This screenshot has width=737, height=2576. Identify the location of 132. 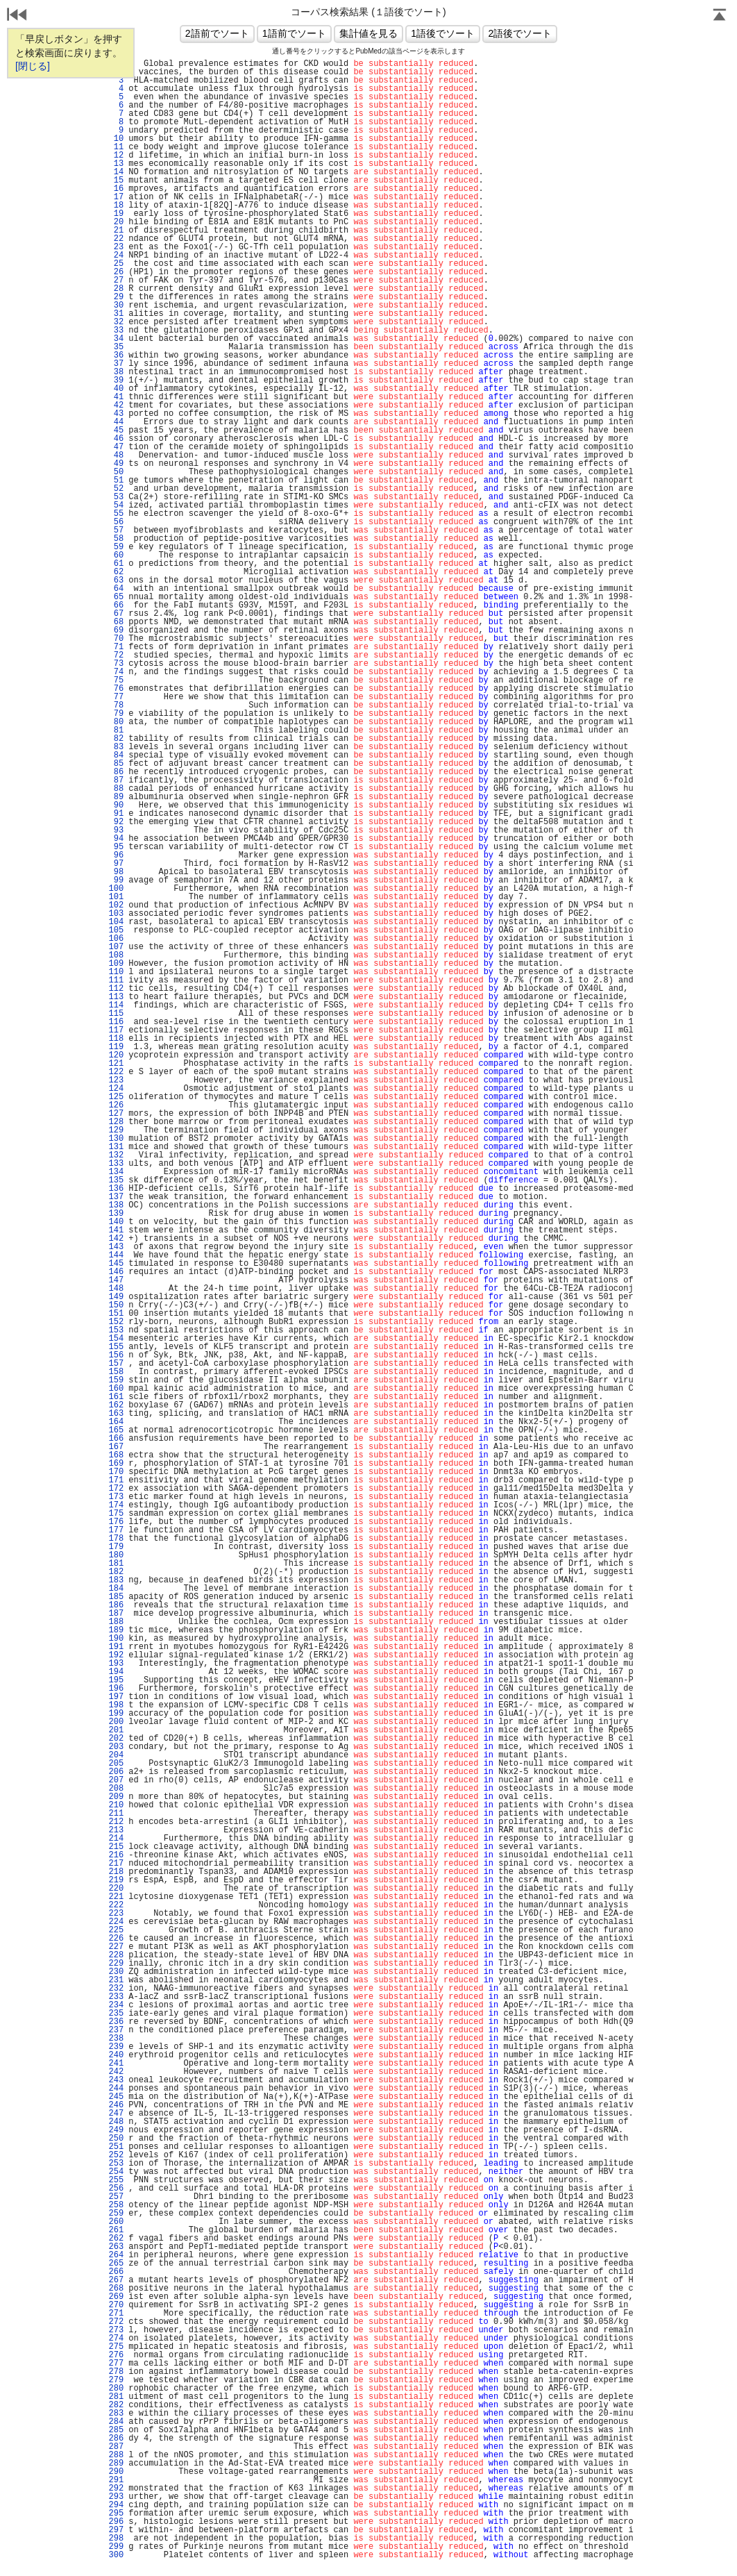
(115, 1155).